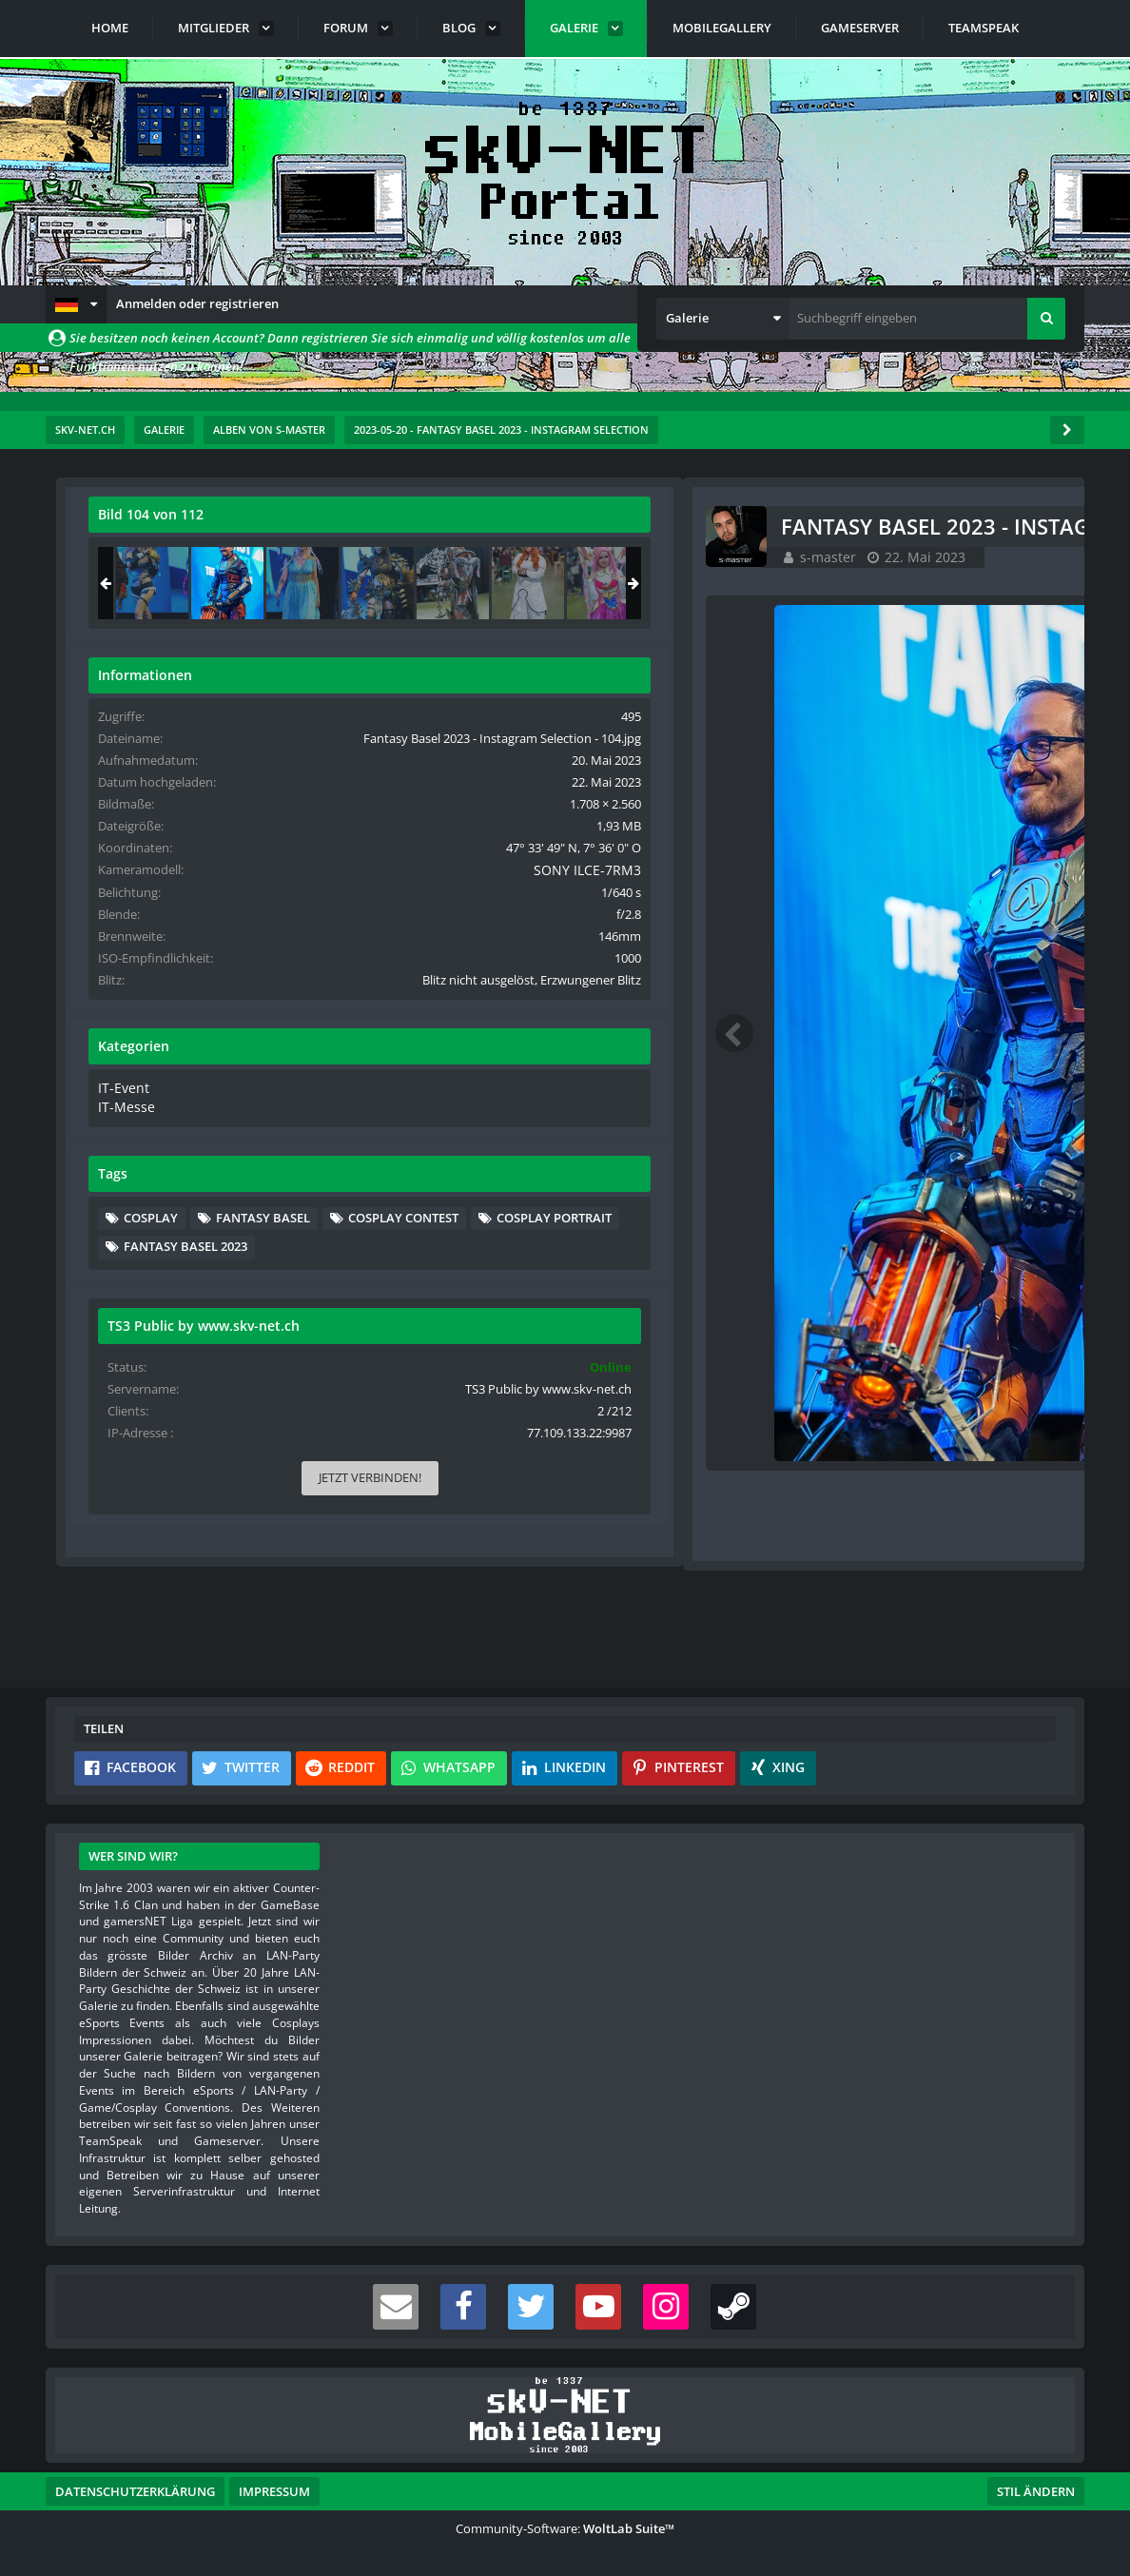 The height and width of the screenshot is (2576, 1130). I want to click on s-master, so click(192, 578).